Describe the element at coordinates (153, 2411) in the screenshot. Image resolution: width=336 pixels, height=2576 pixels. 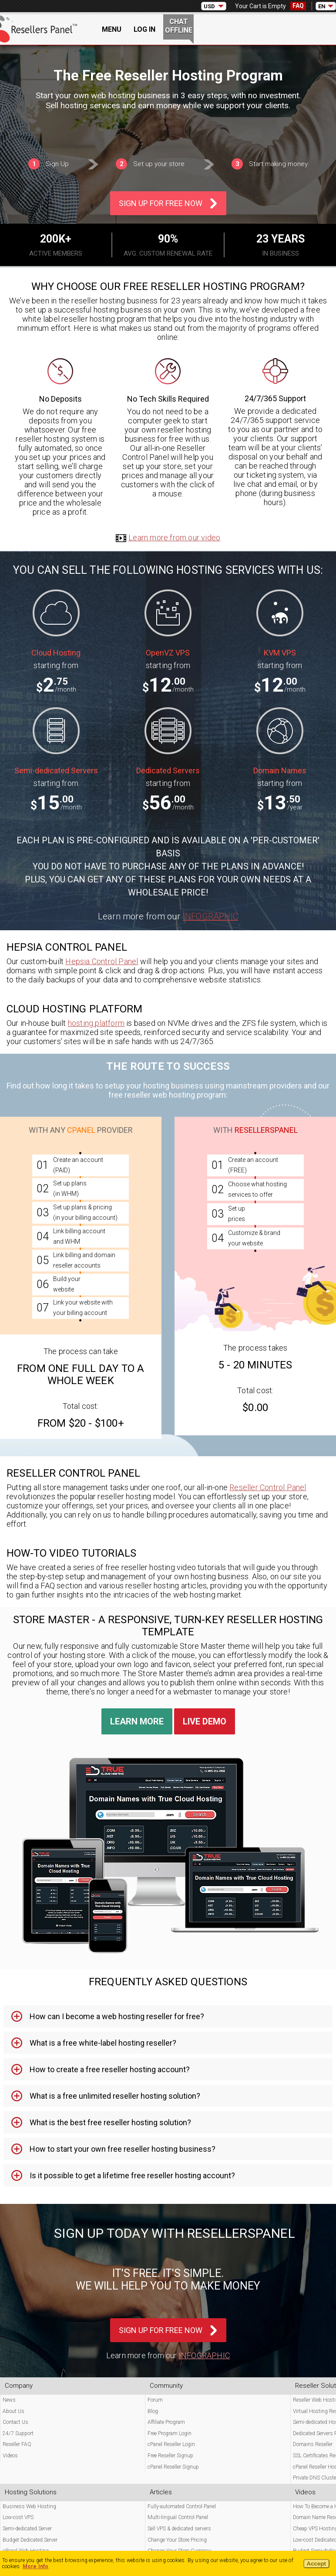
I see `Blog` at that location.